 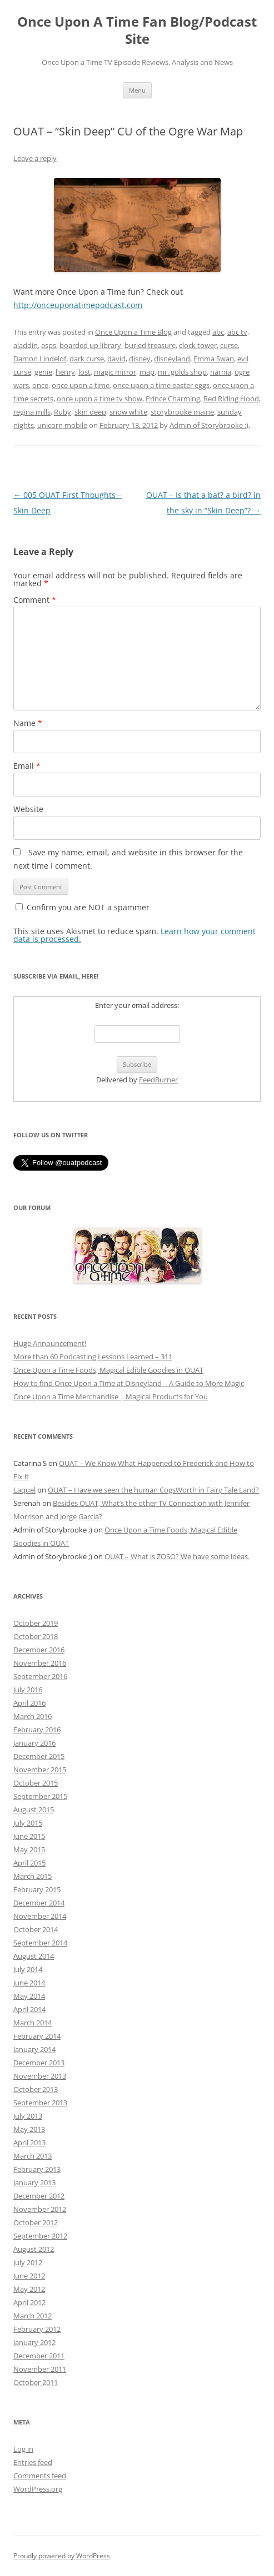 What do you see at coordinates (35, 2382) in the screenshot?
I see `October 2011` at bounding box center [35, 2382].